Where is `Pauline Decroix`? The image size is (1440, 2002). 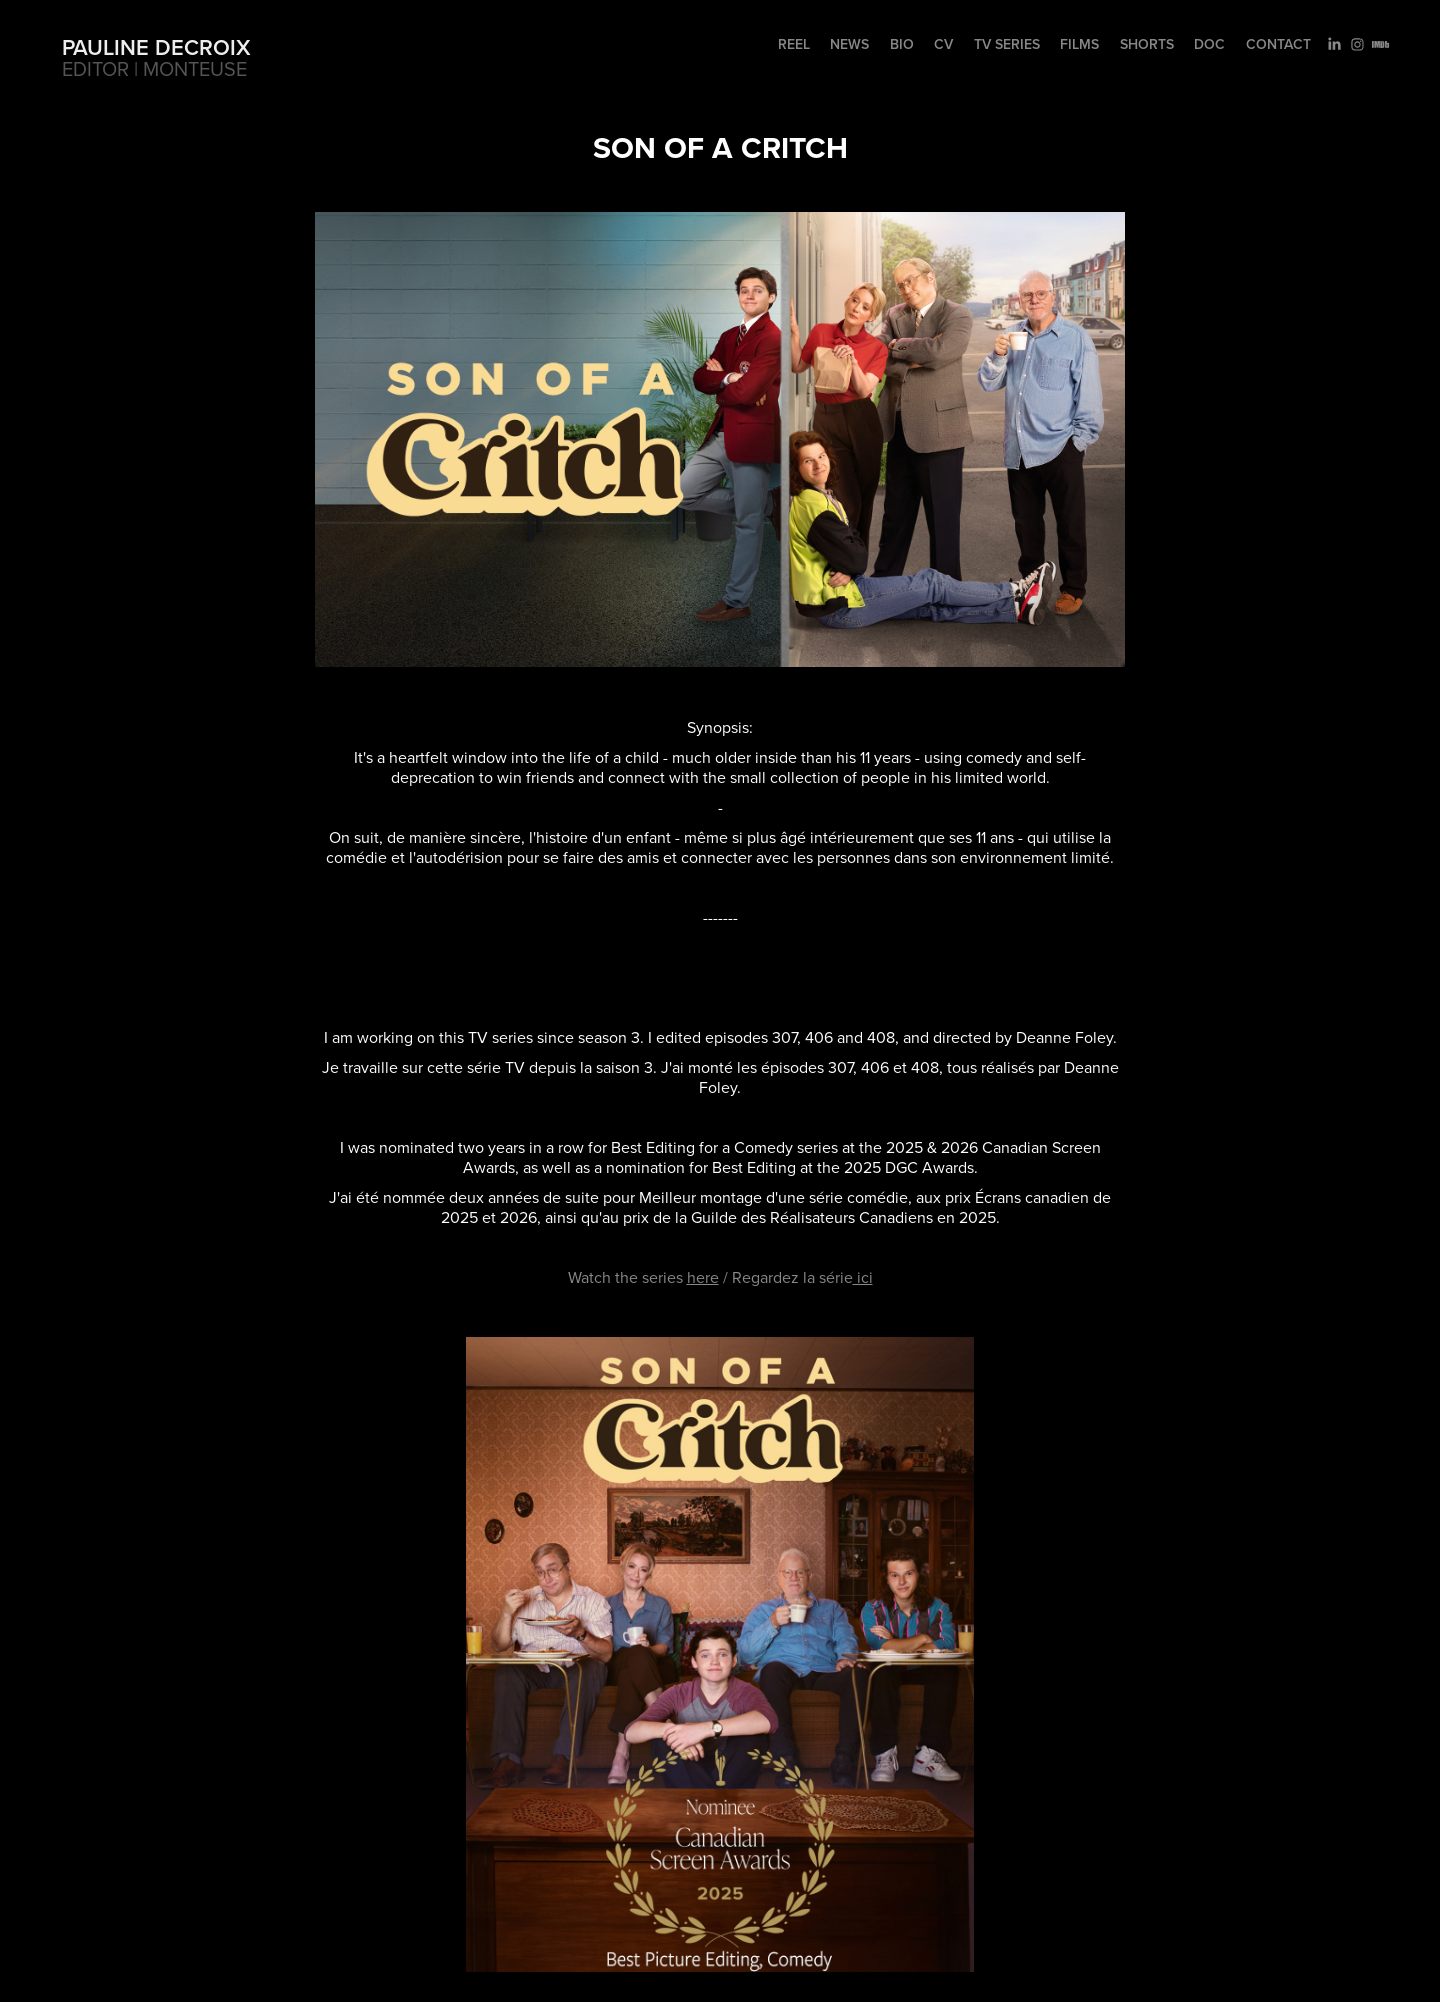
Pauline Decroix is located at coordinates (156, 47).